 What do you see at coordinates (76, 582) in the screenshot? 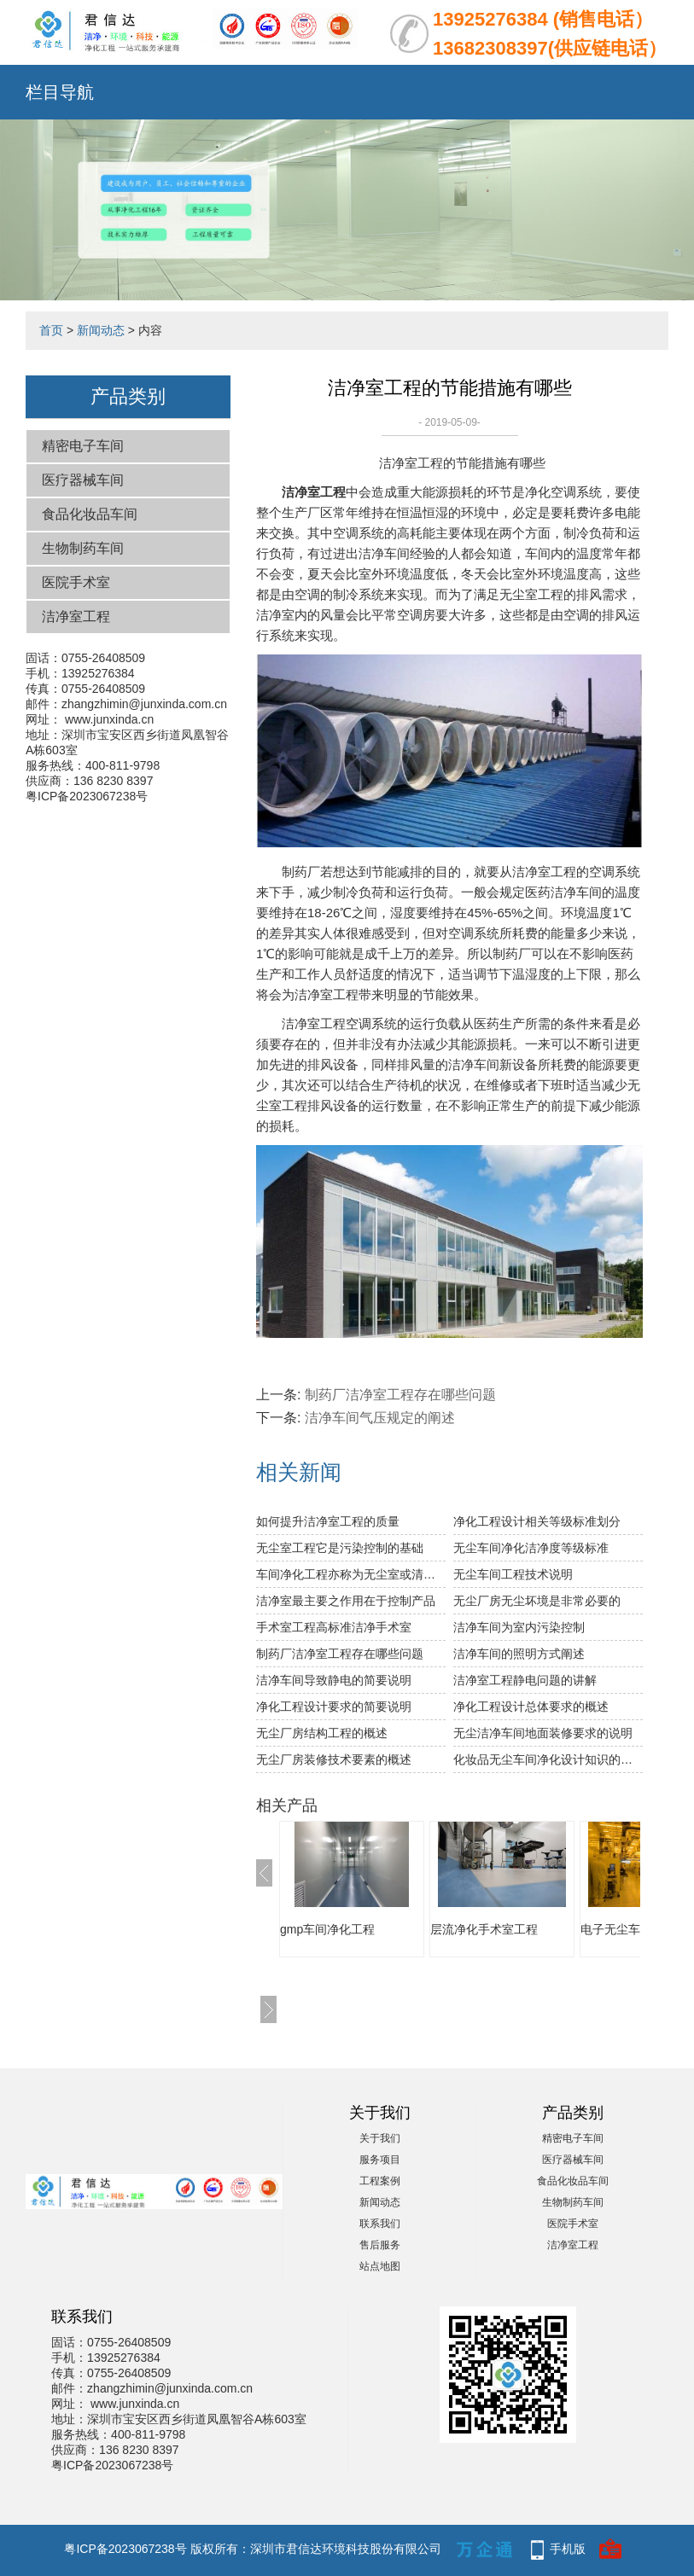
I see `医院手术室` at bounding box center [76, 582].